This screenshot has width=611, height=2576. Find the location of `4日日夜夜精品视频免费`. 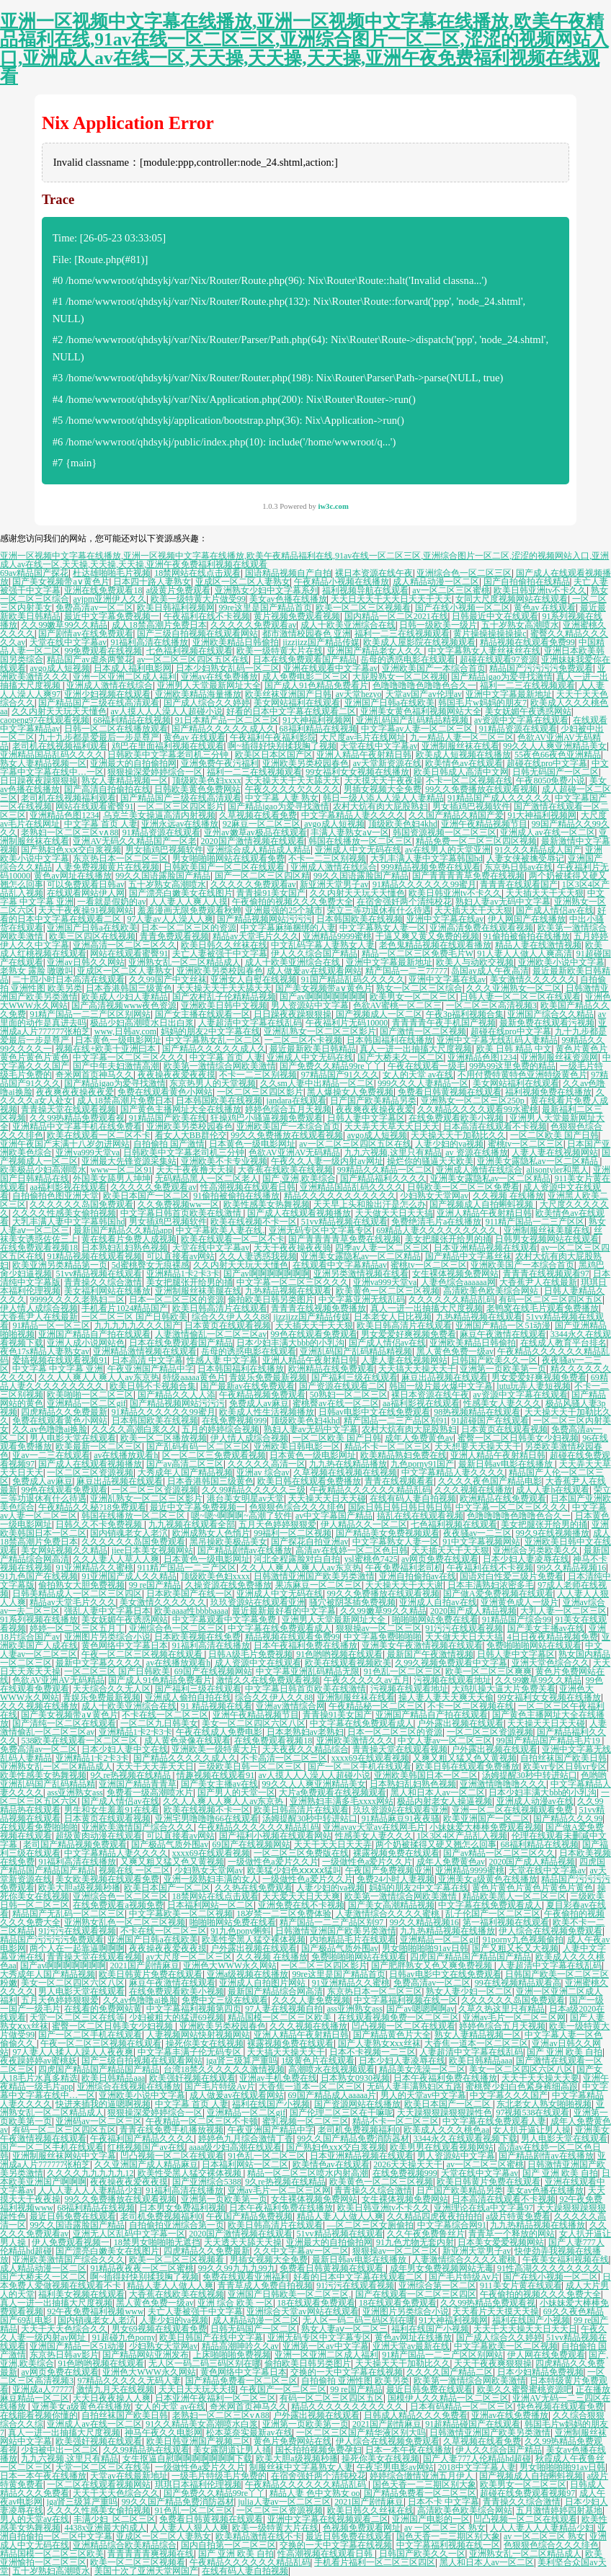

4日日夜夜精品视频免费 is located at coordinates (552, 1637).